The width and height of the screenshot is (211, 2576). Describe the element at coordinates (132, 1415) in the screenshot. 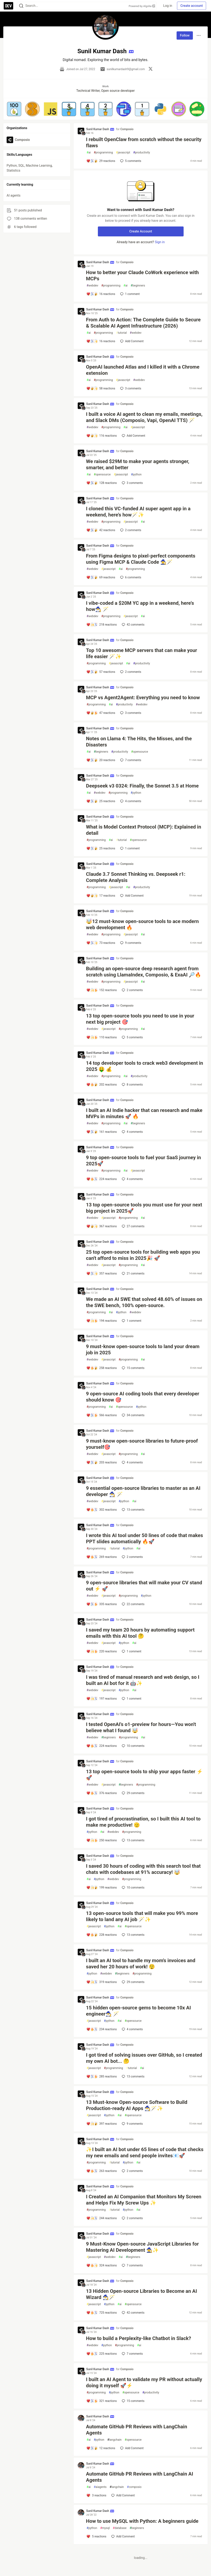

I see `34 [Add a comment to post - 9 open-source AI coding tools that every developer should know 🎯]` at that location.